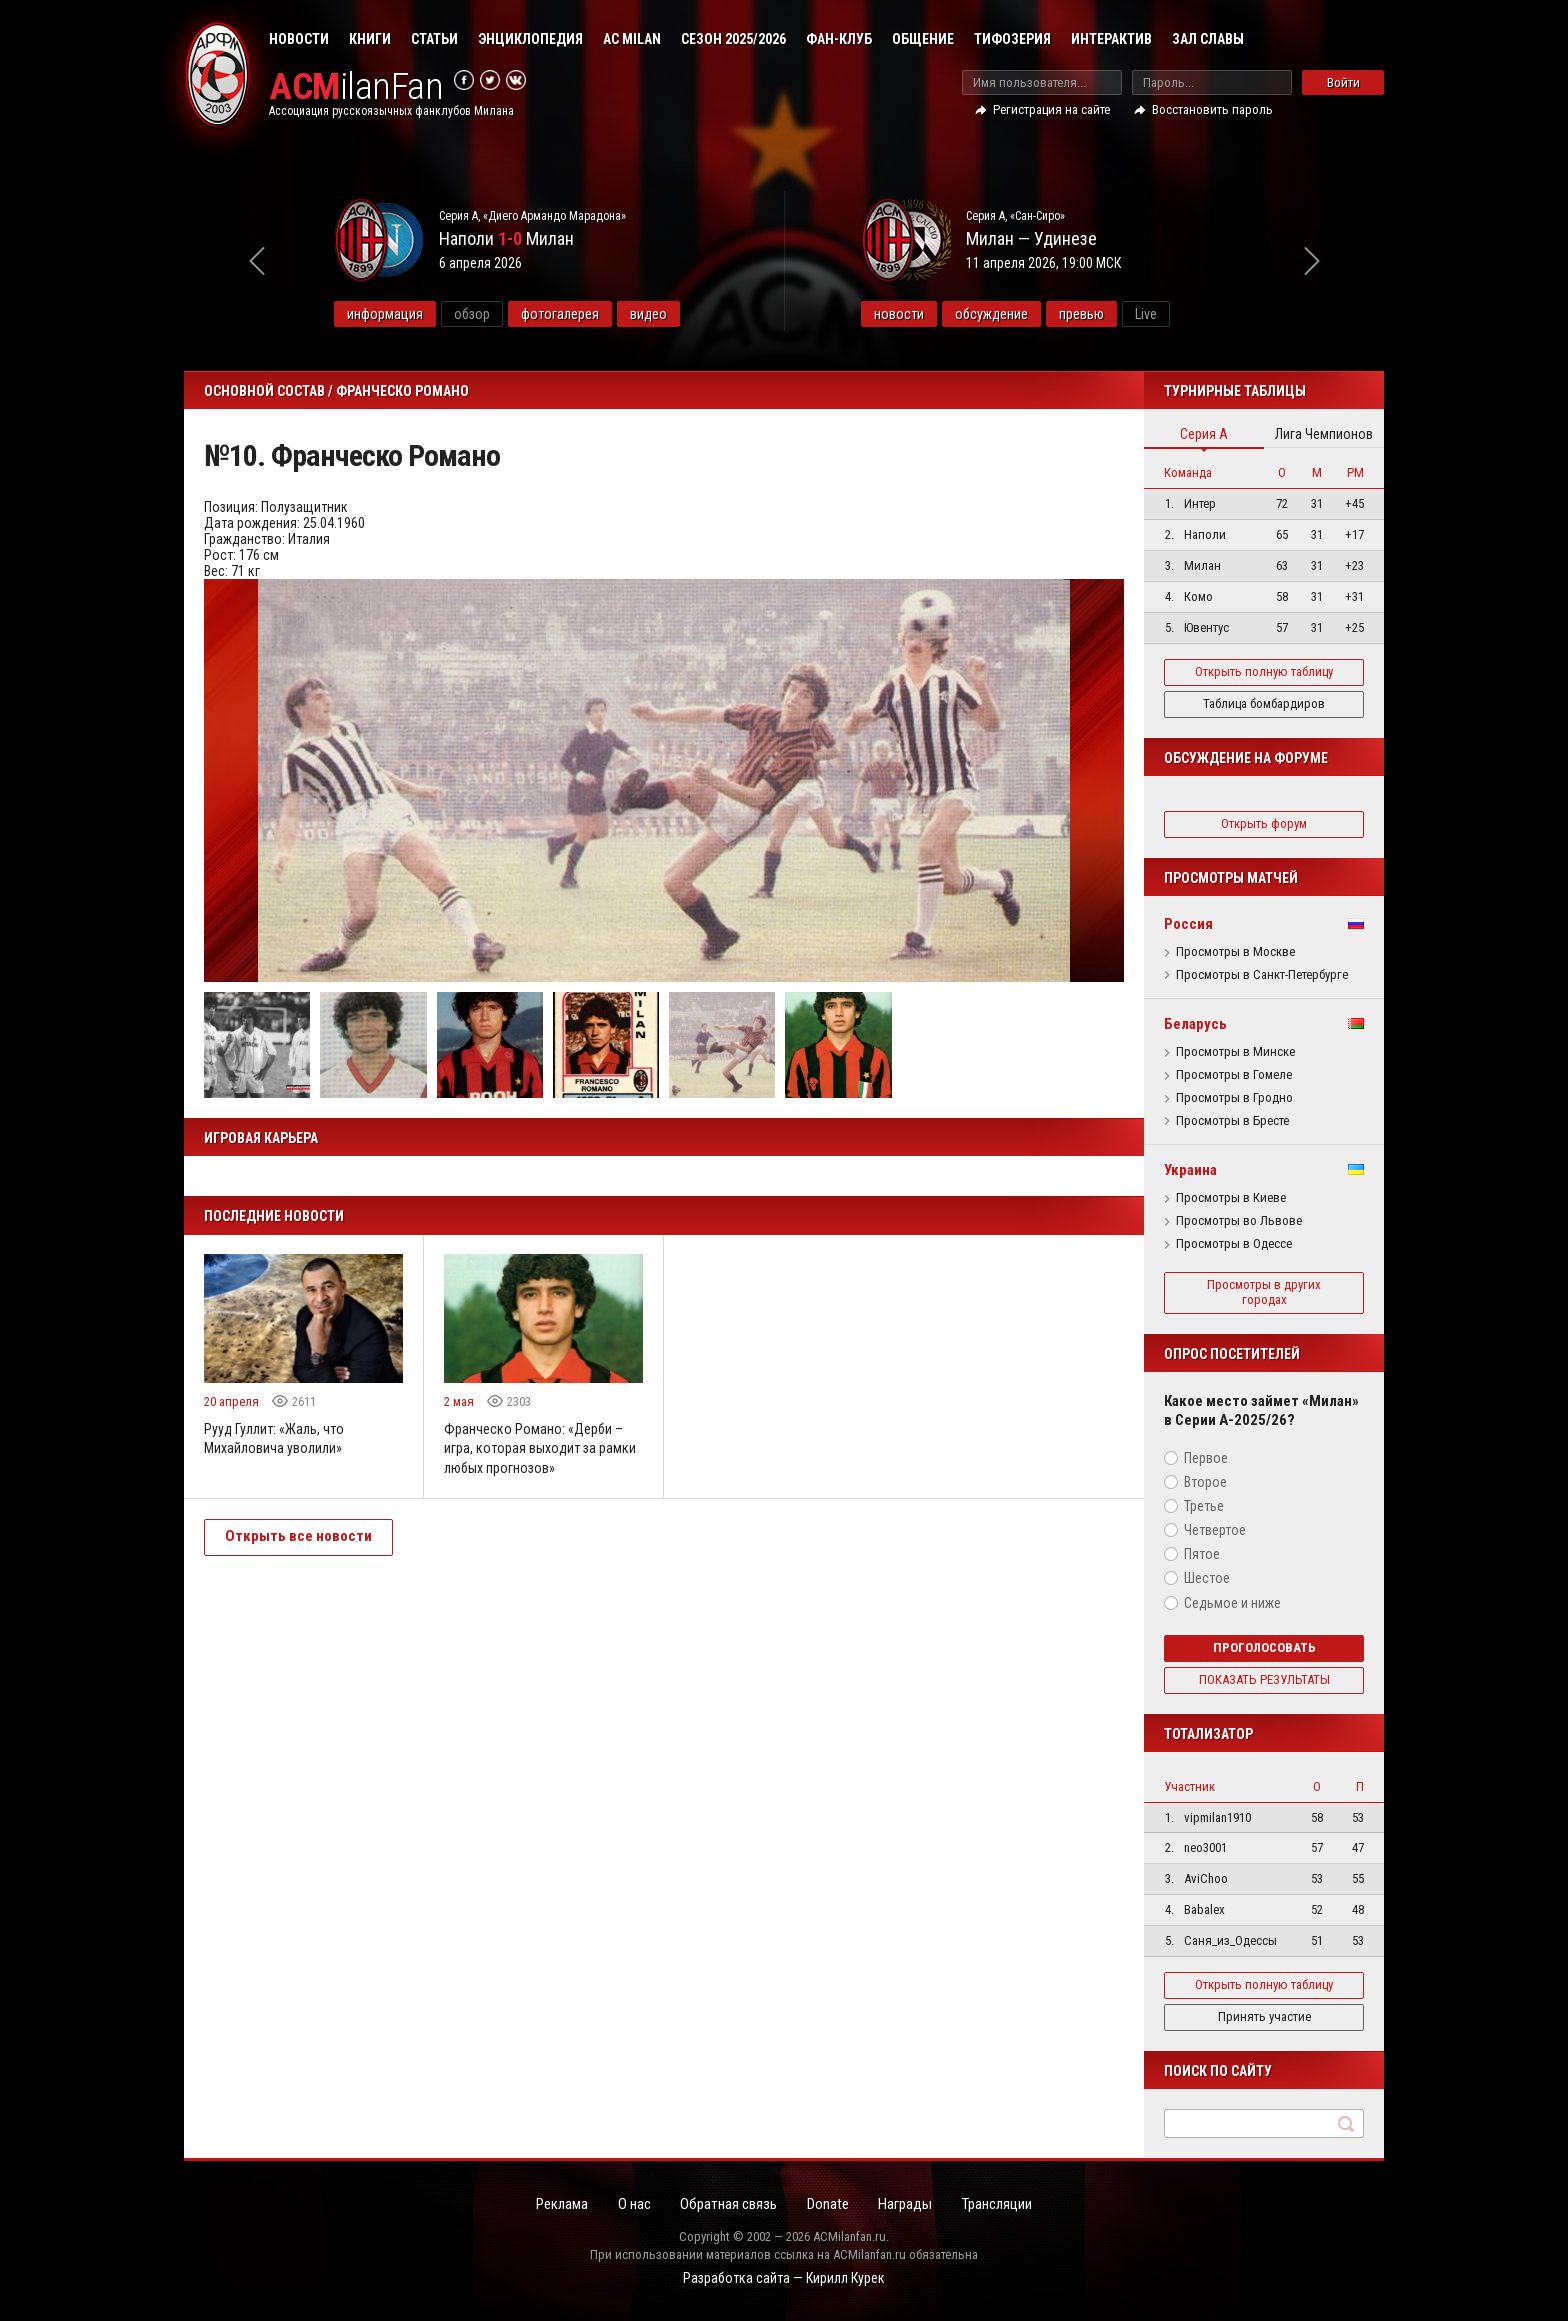 This screenshot has width=1568, height=2321. What do you see at coordinates (1264, 1647) in the screenshot?
I see `Проголосовать` at bounding box center [1264, 1647].